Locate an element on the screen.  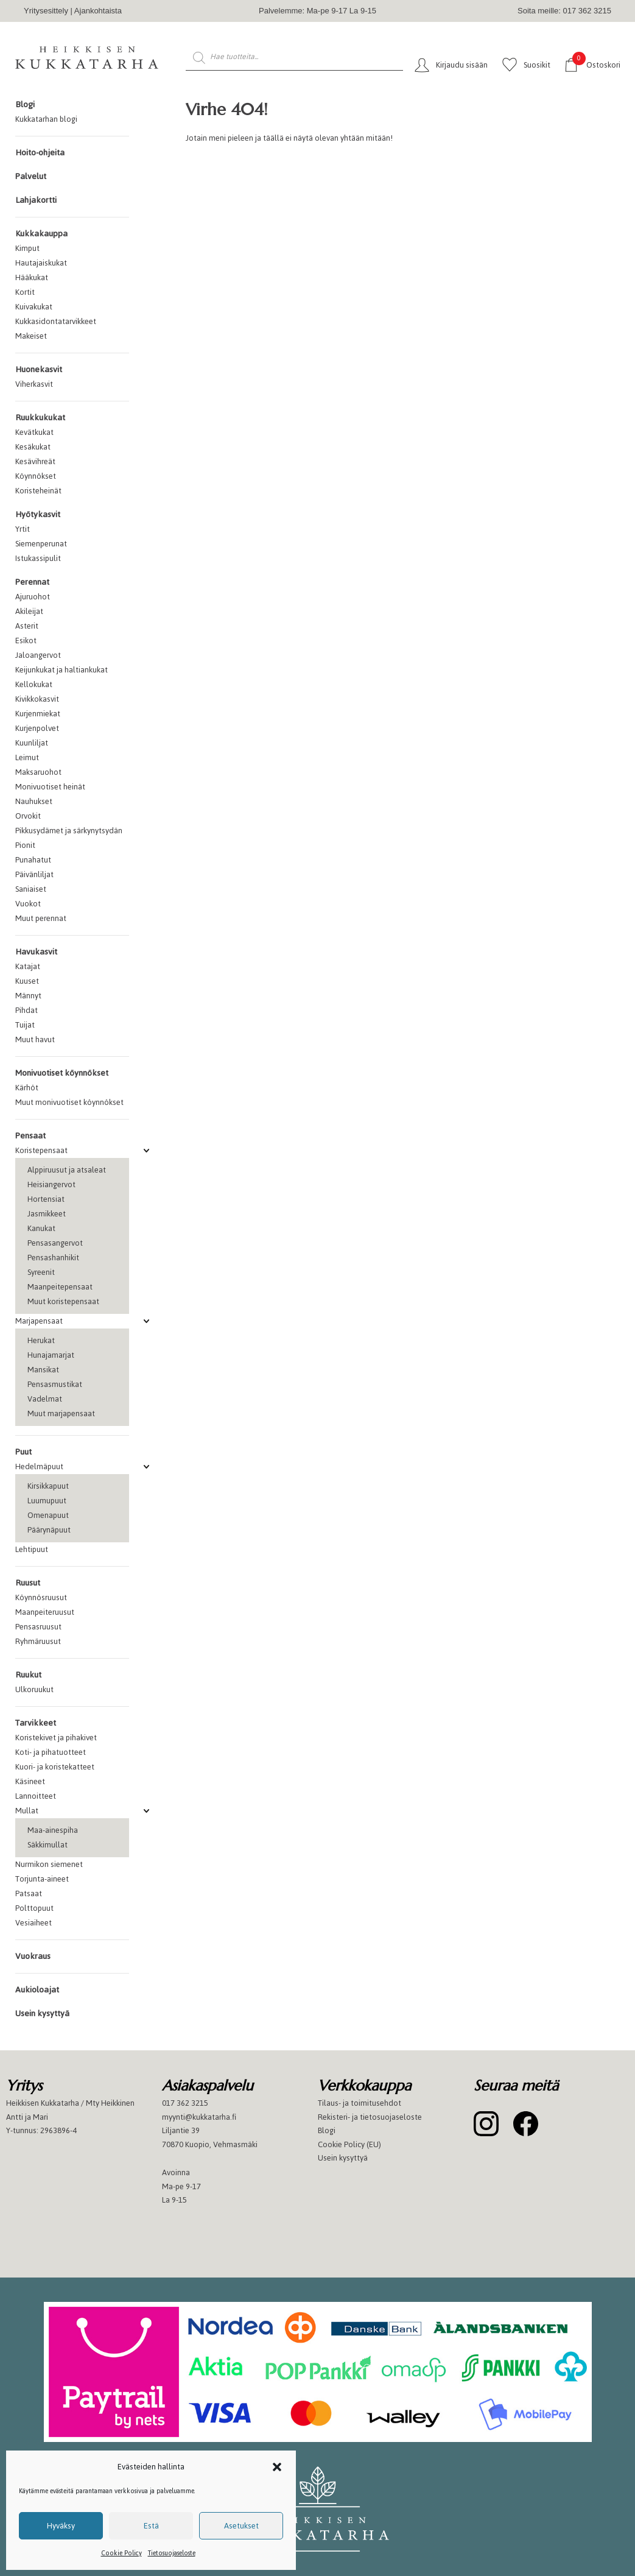
Kurjenpolvet is located at coordinates (37, 728).